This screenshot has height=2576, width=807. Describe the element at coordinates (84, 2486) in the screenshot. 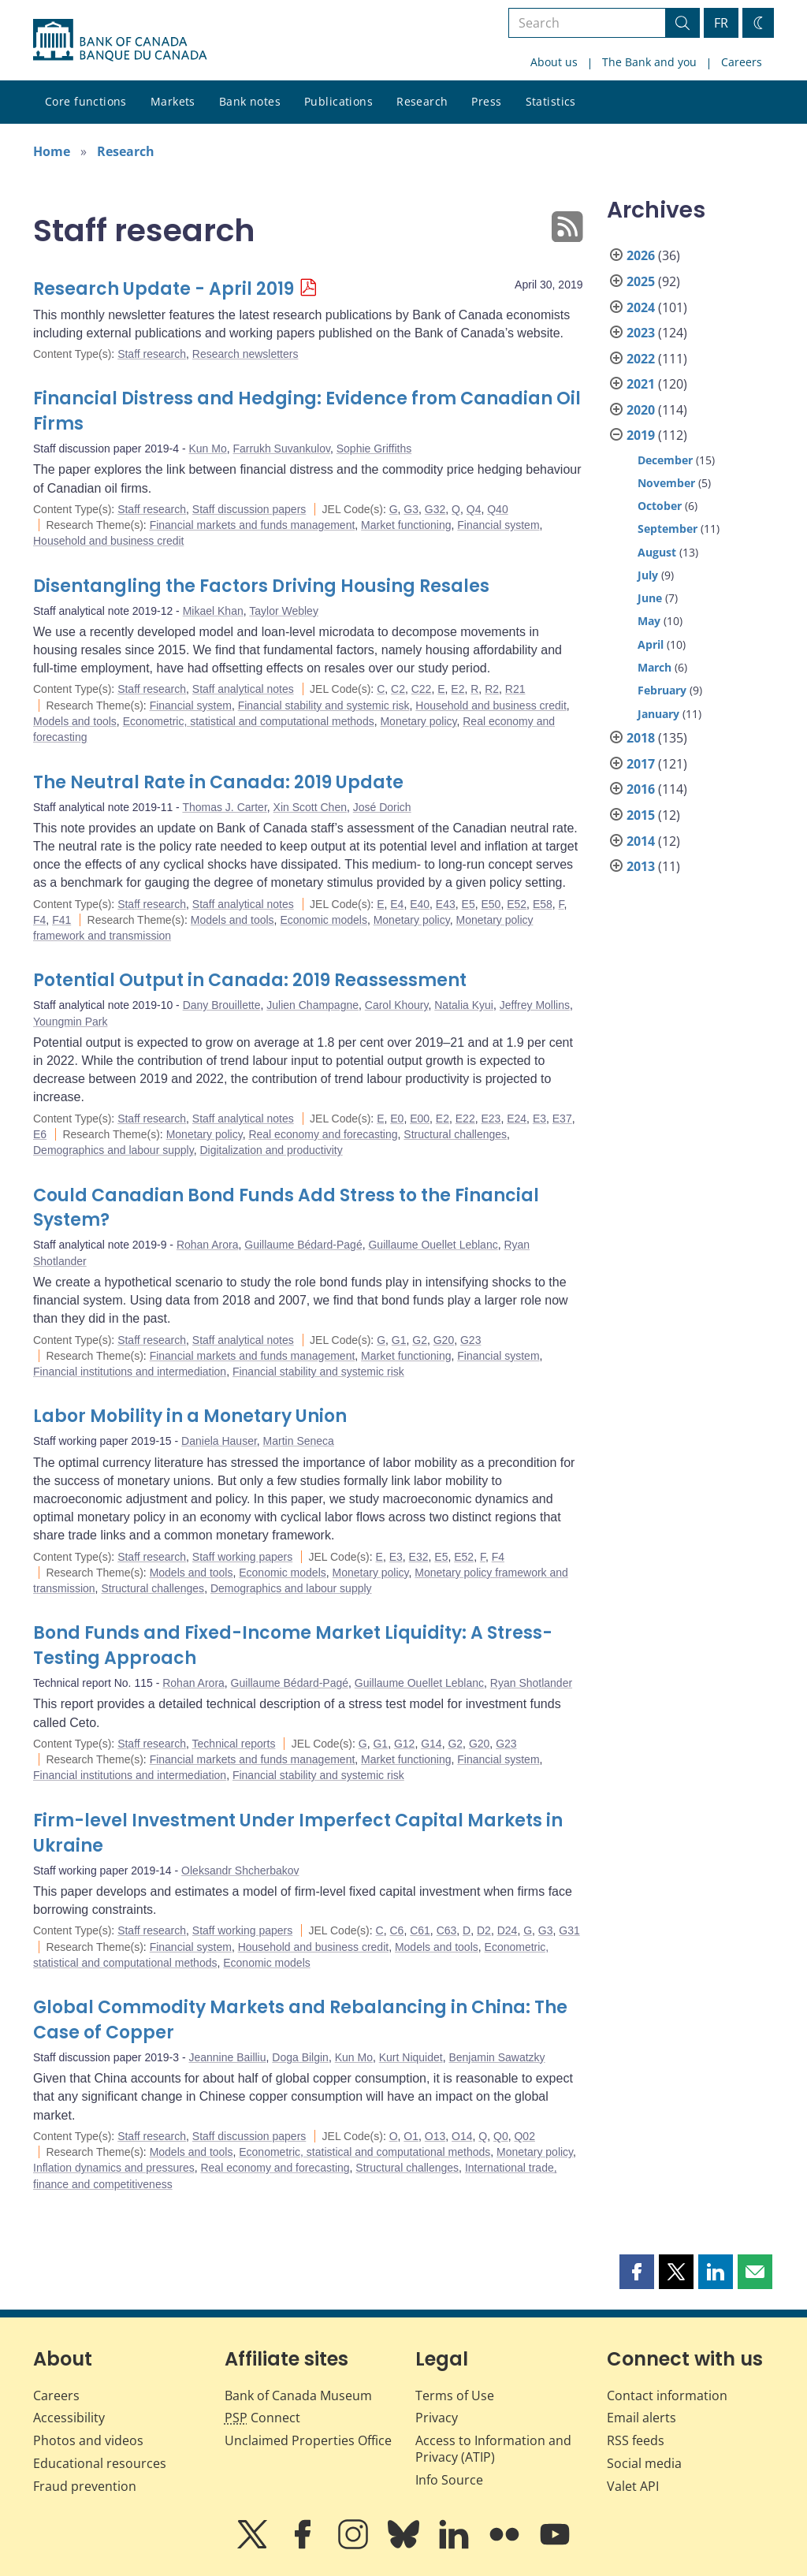

I see `Fraud prevention` at that location.